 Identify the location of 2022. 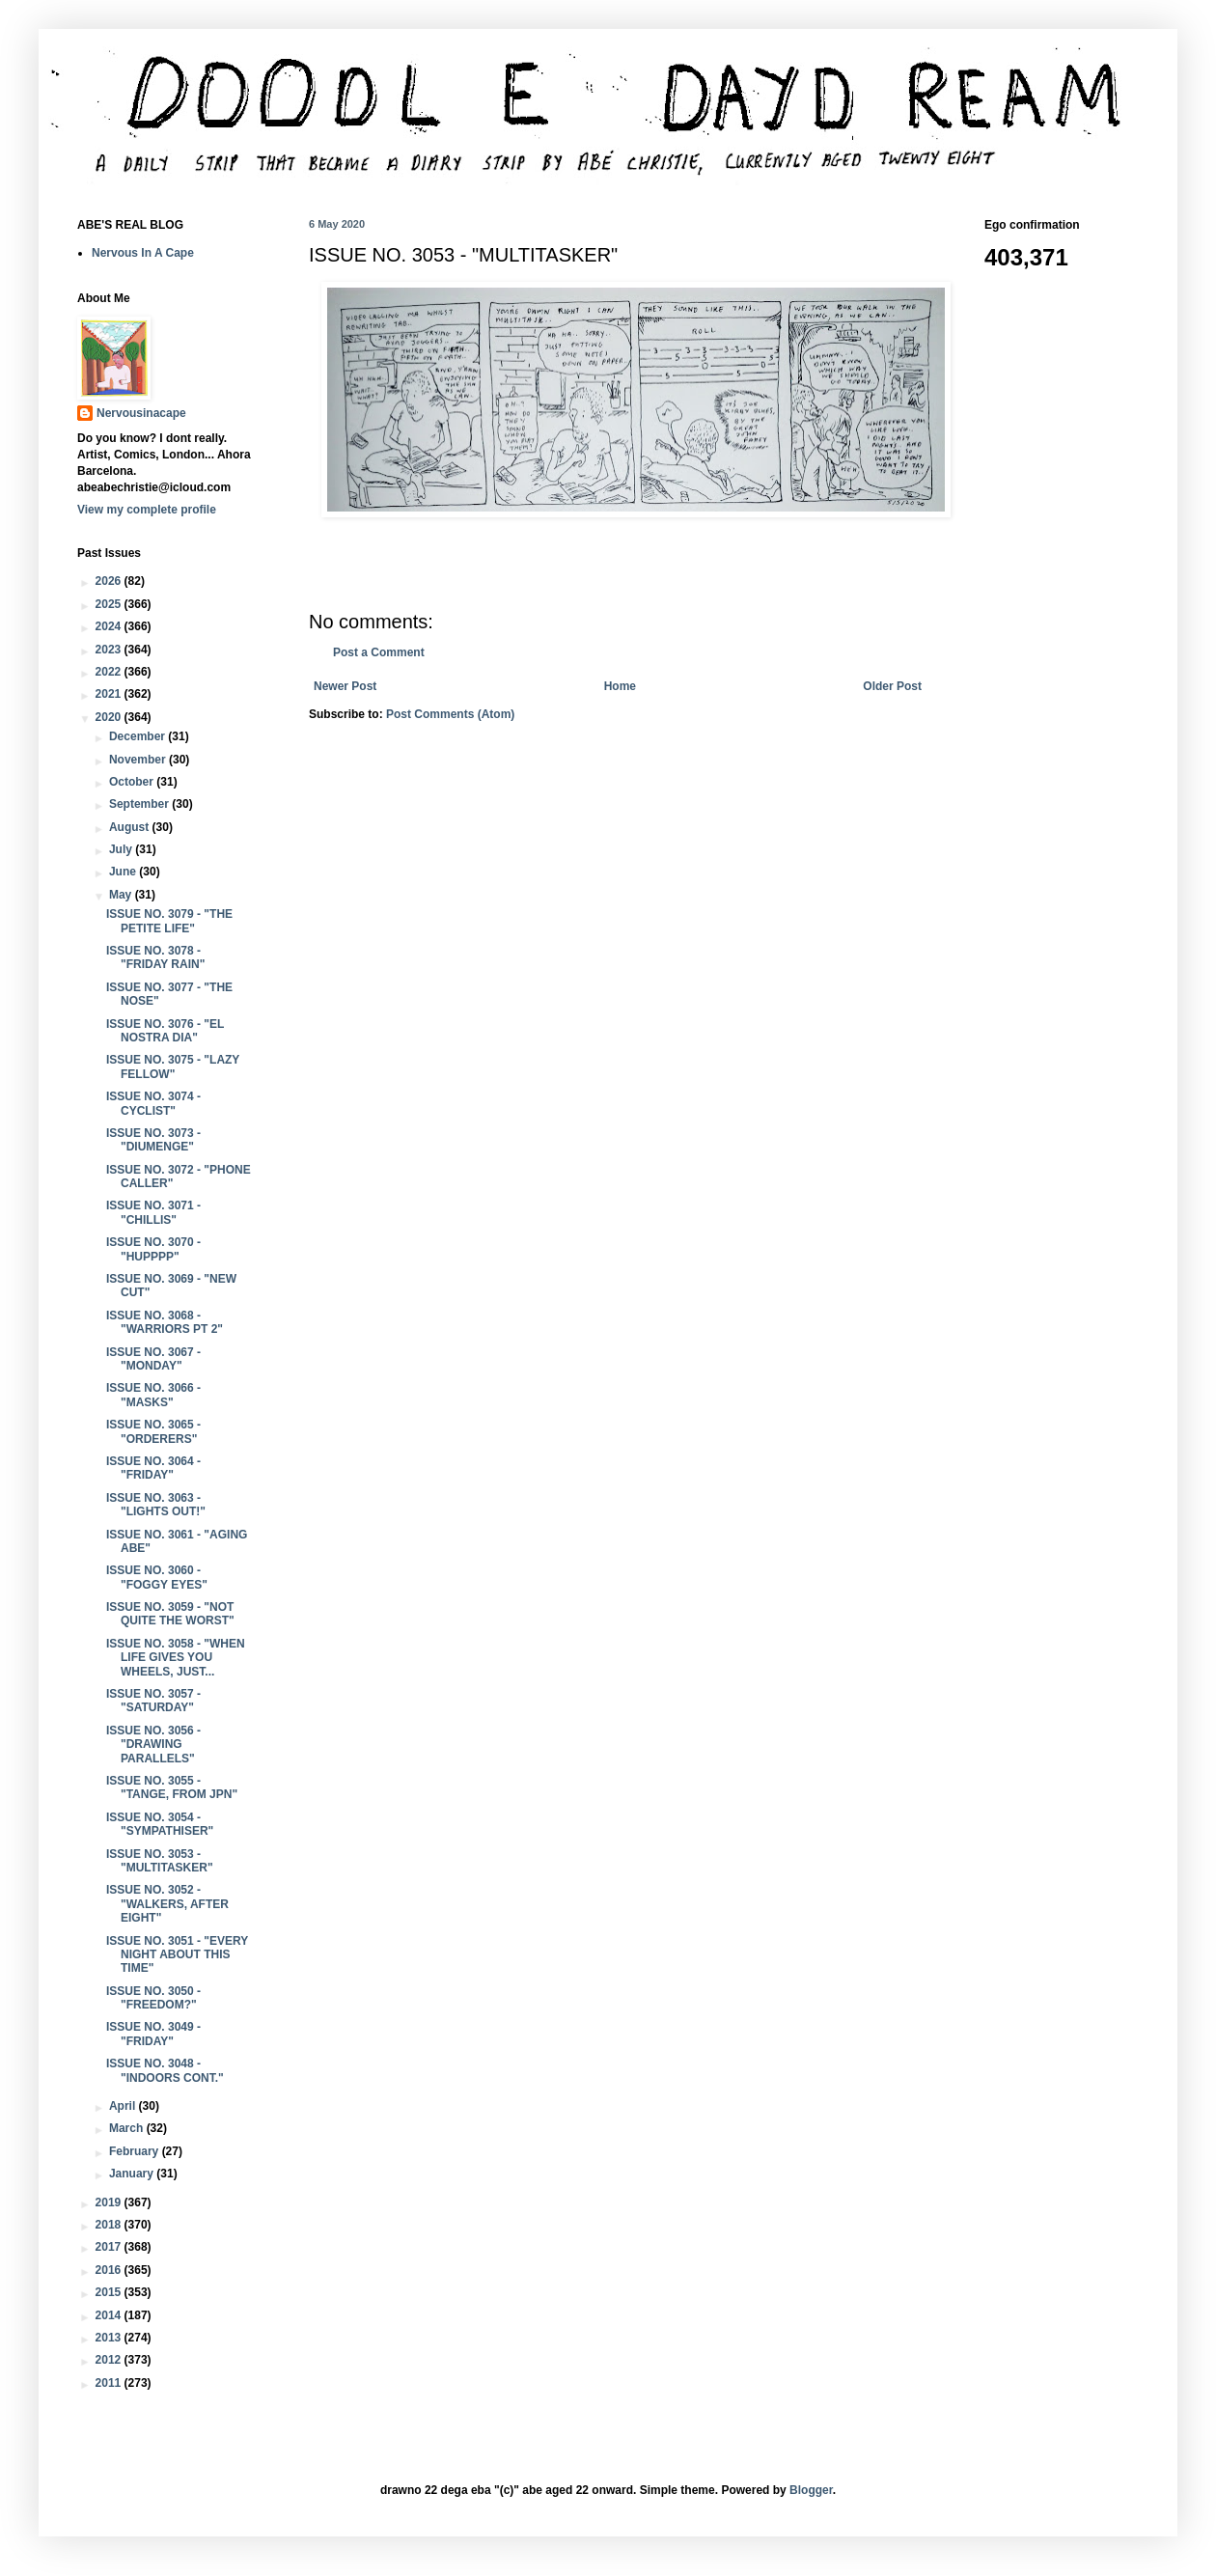
(110, 672).